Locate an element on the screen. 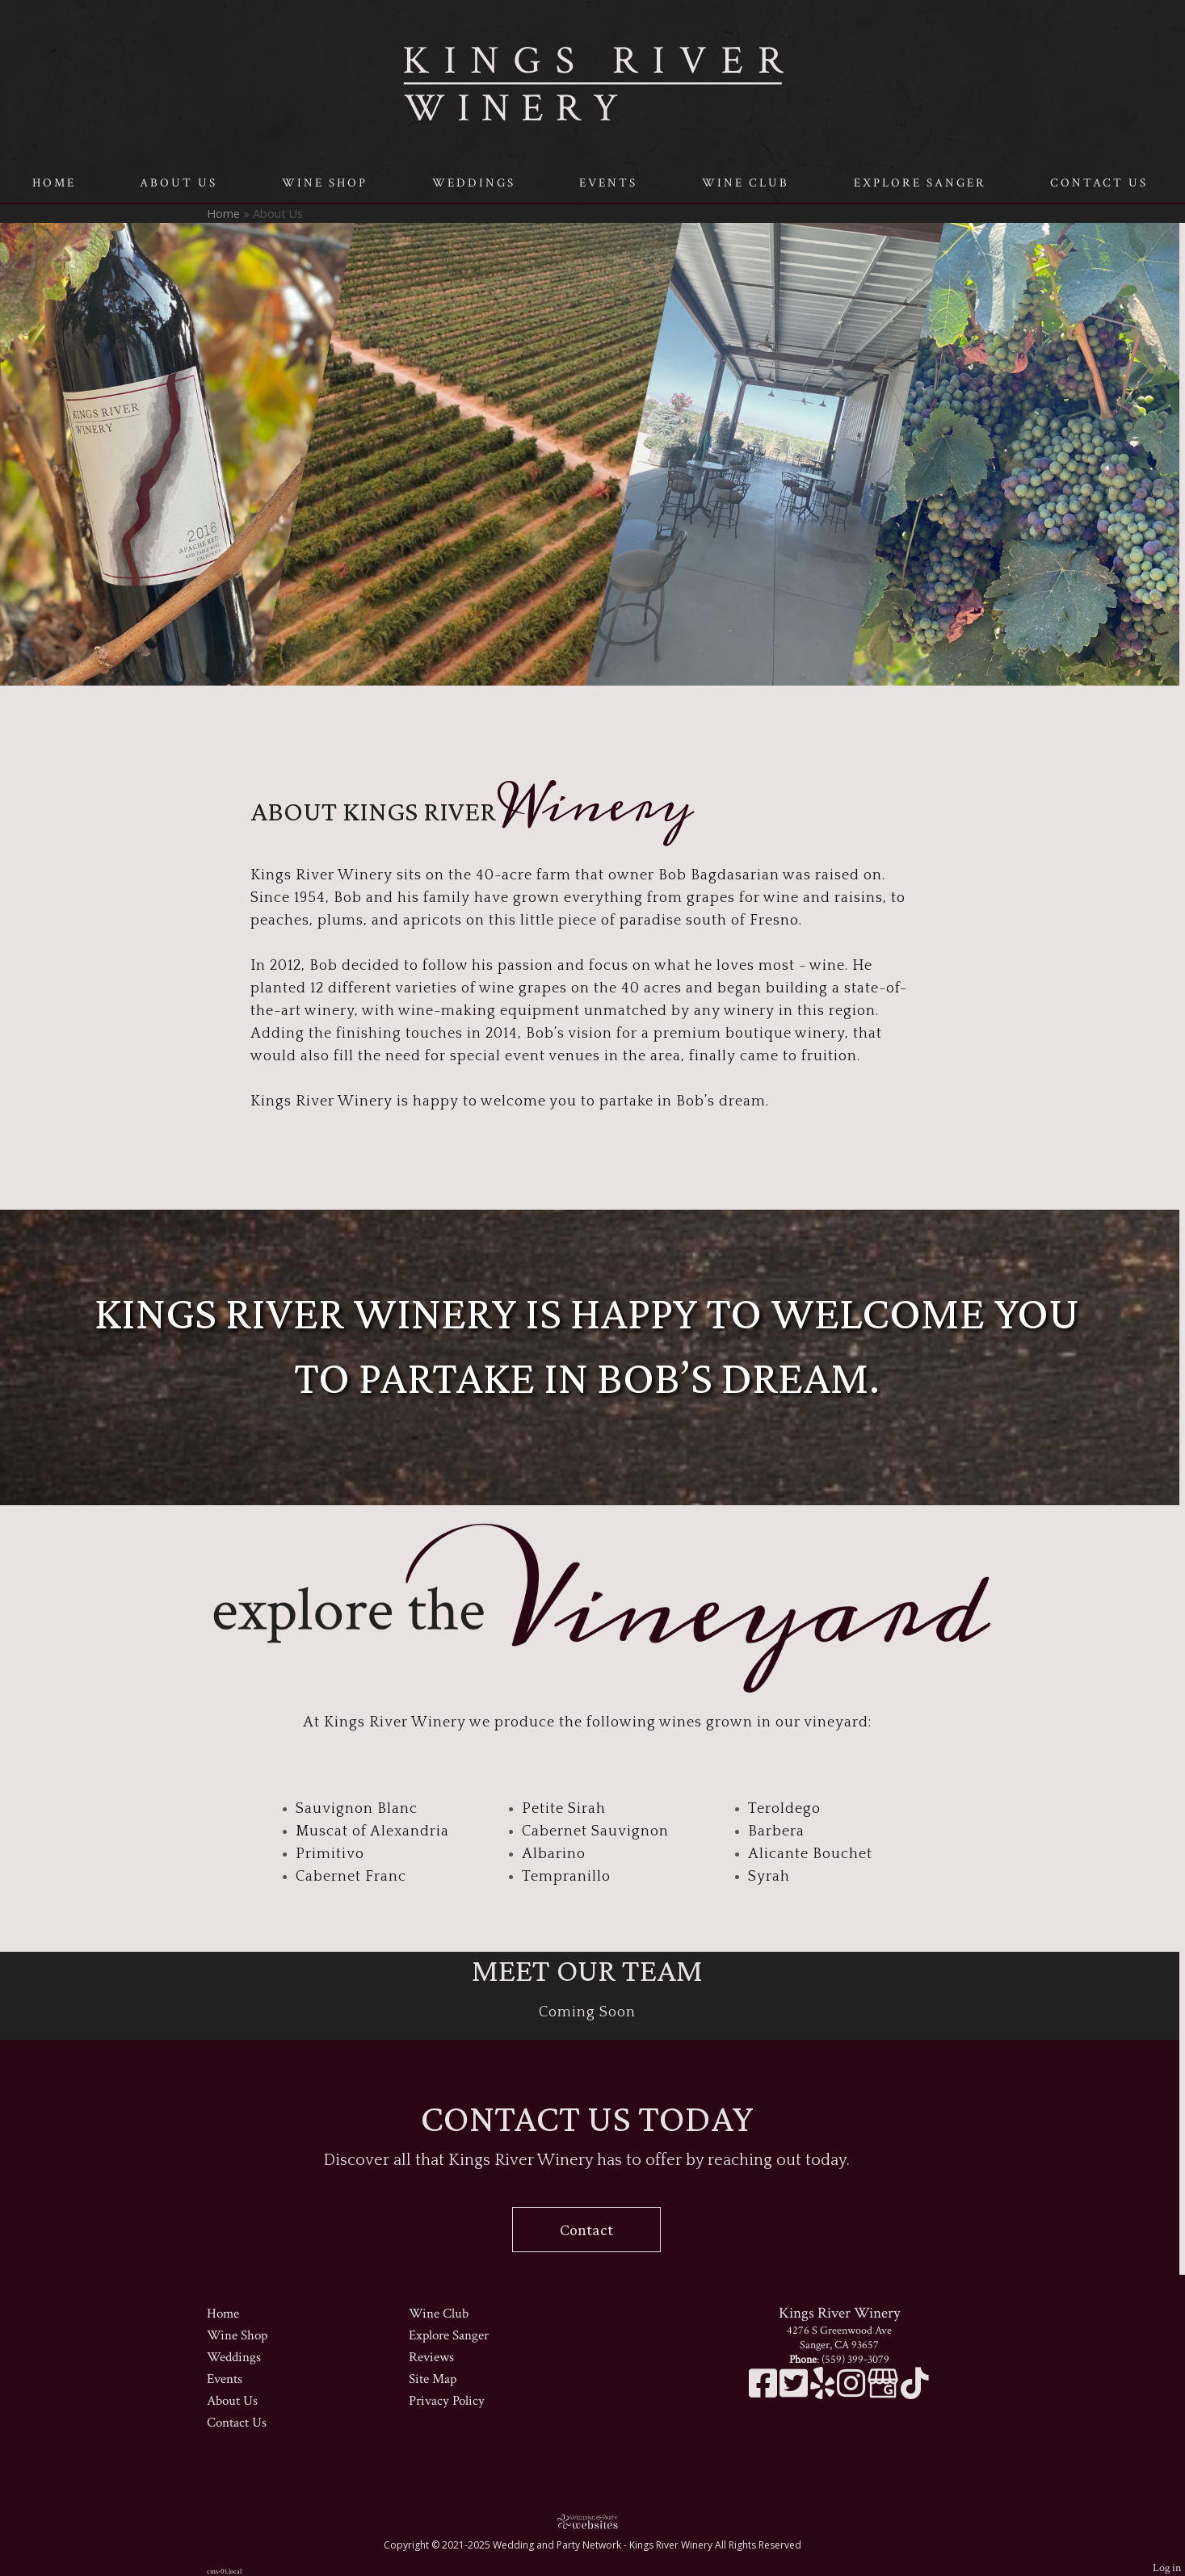 The height and width of the screenshot is (2576, 1185). Contact is located at coordinates (586, 2229).